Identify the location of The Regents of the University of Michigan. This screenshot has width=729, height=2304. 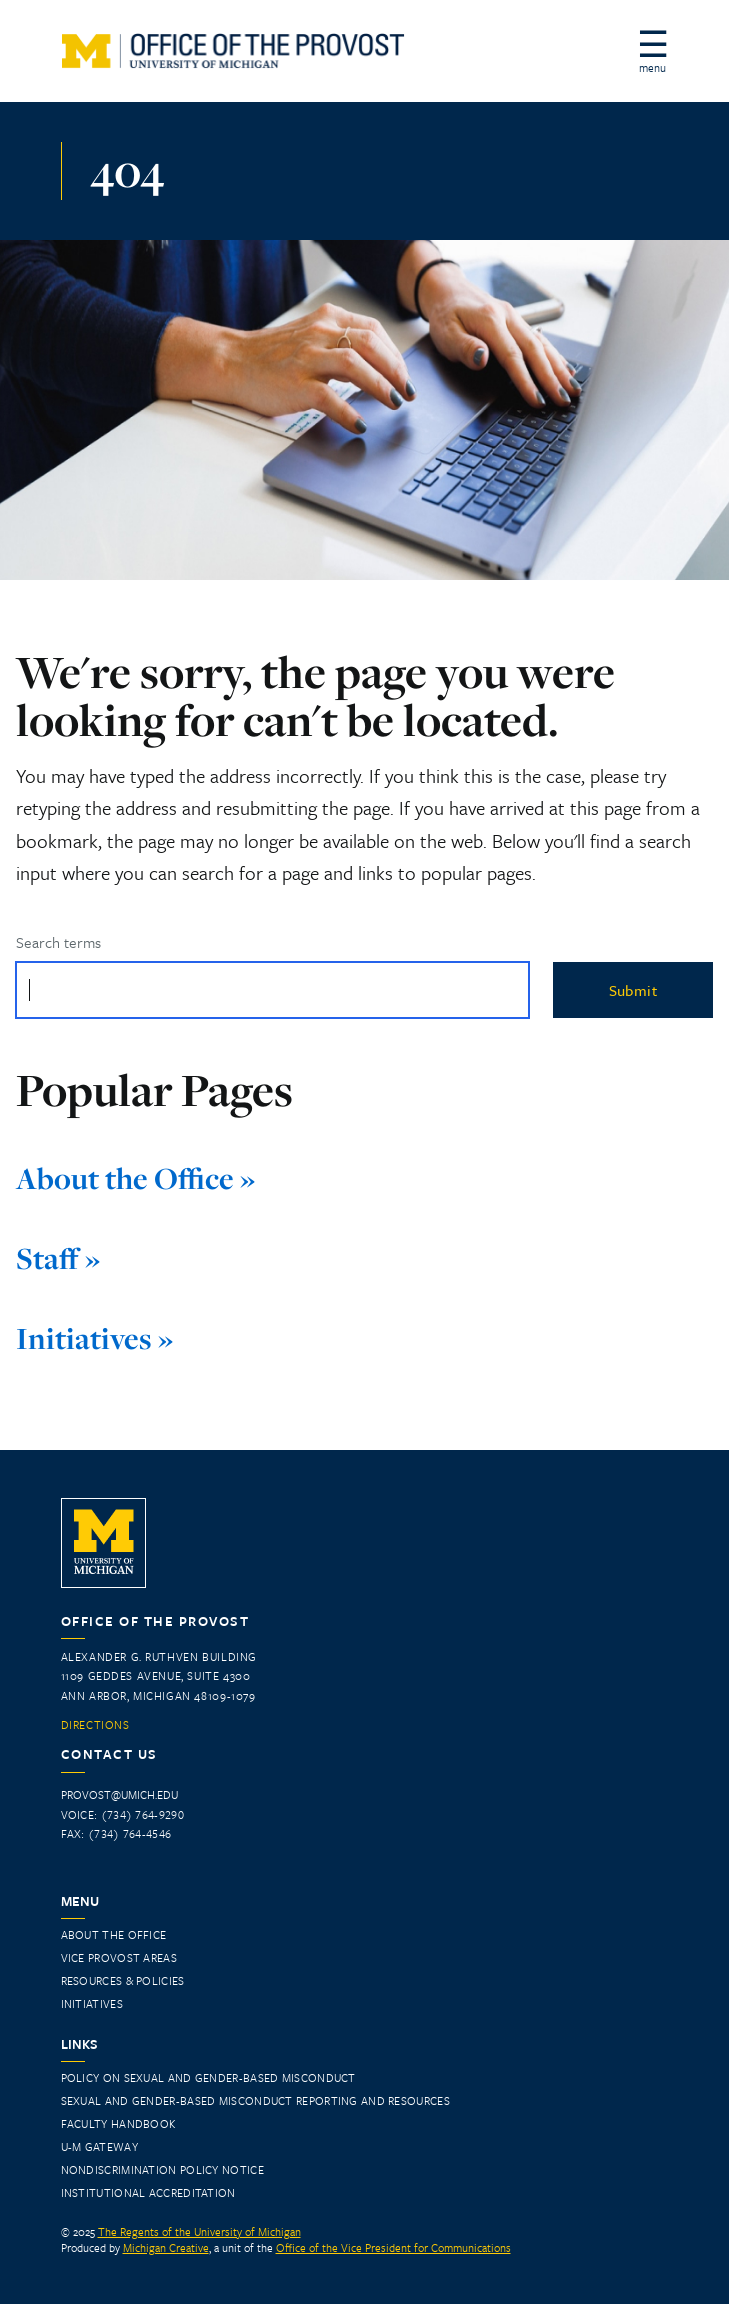
(199, 2231).